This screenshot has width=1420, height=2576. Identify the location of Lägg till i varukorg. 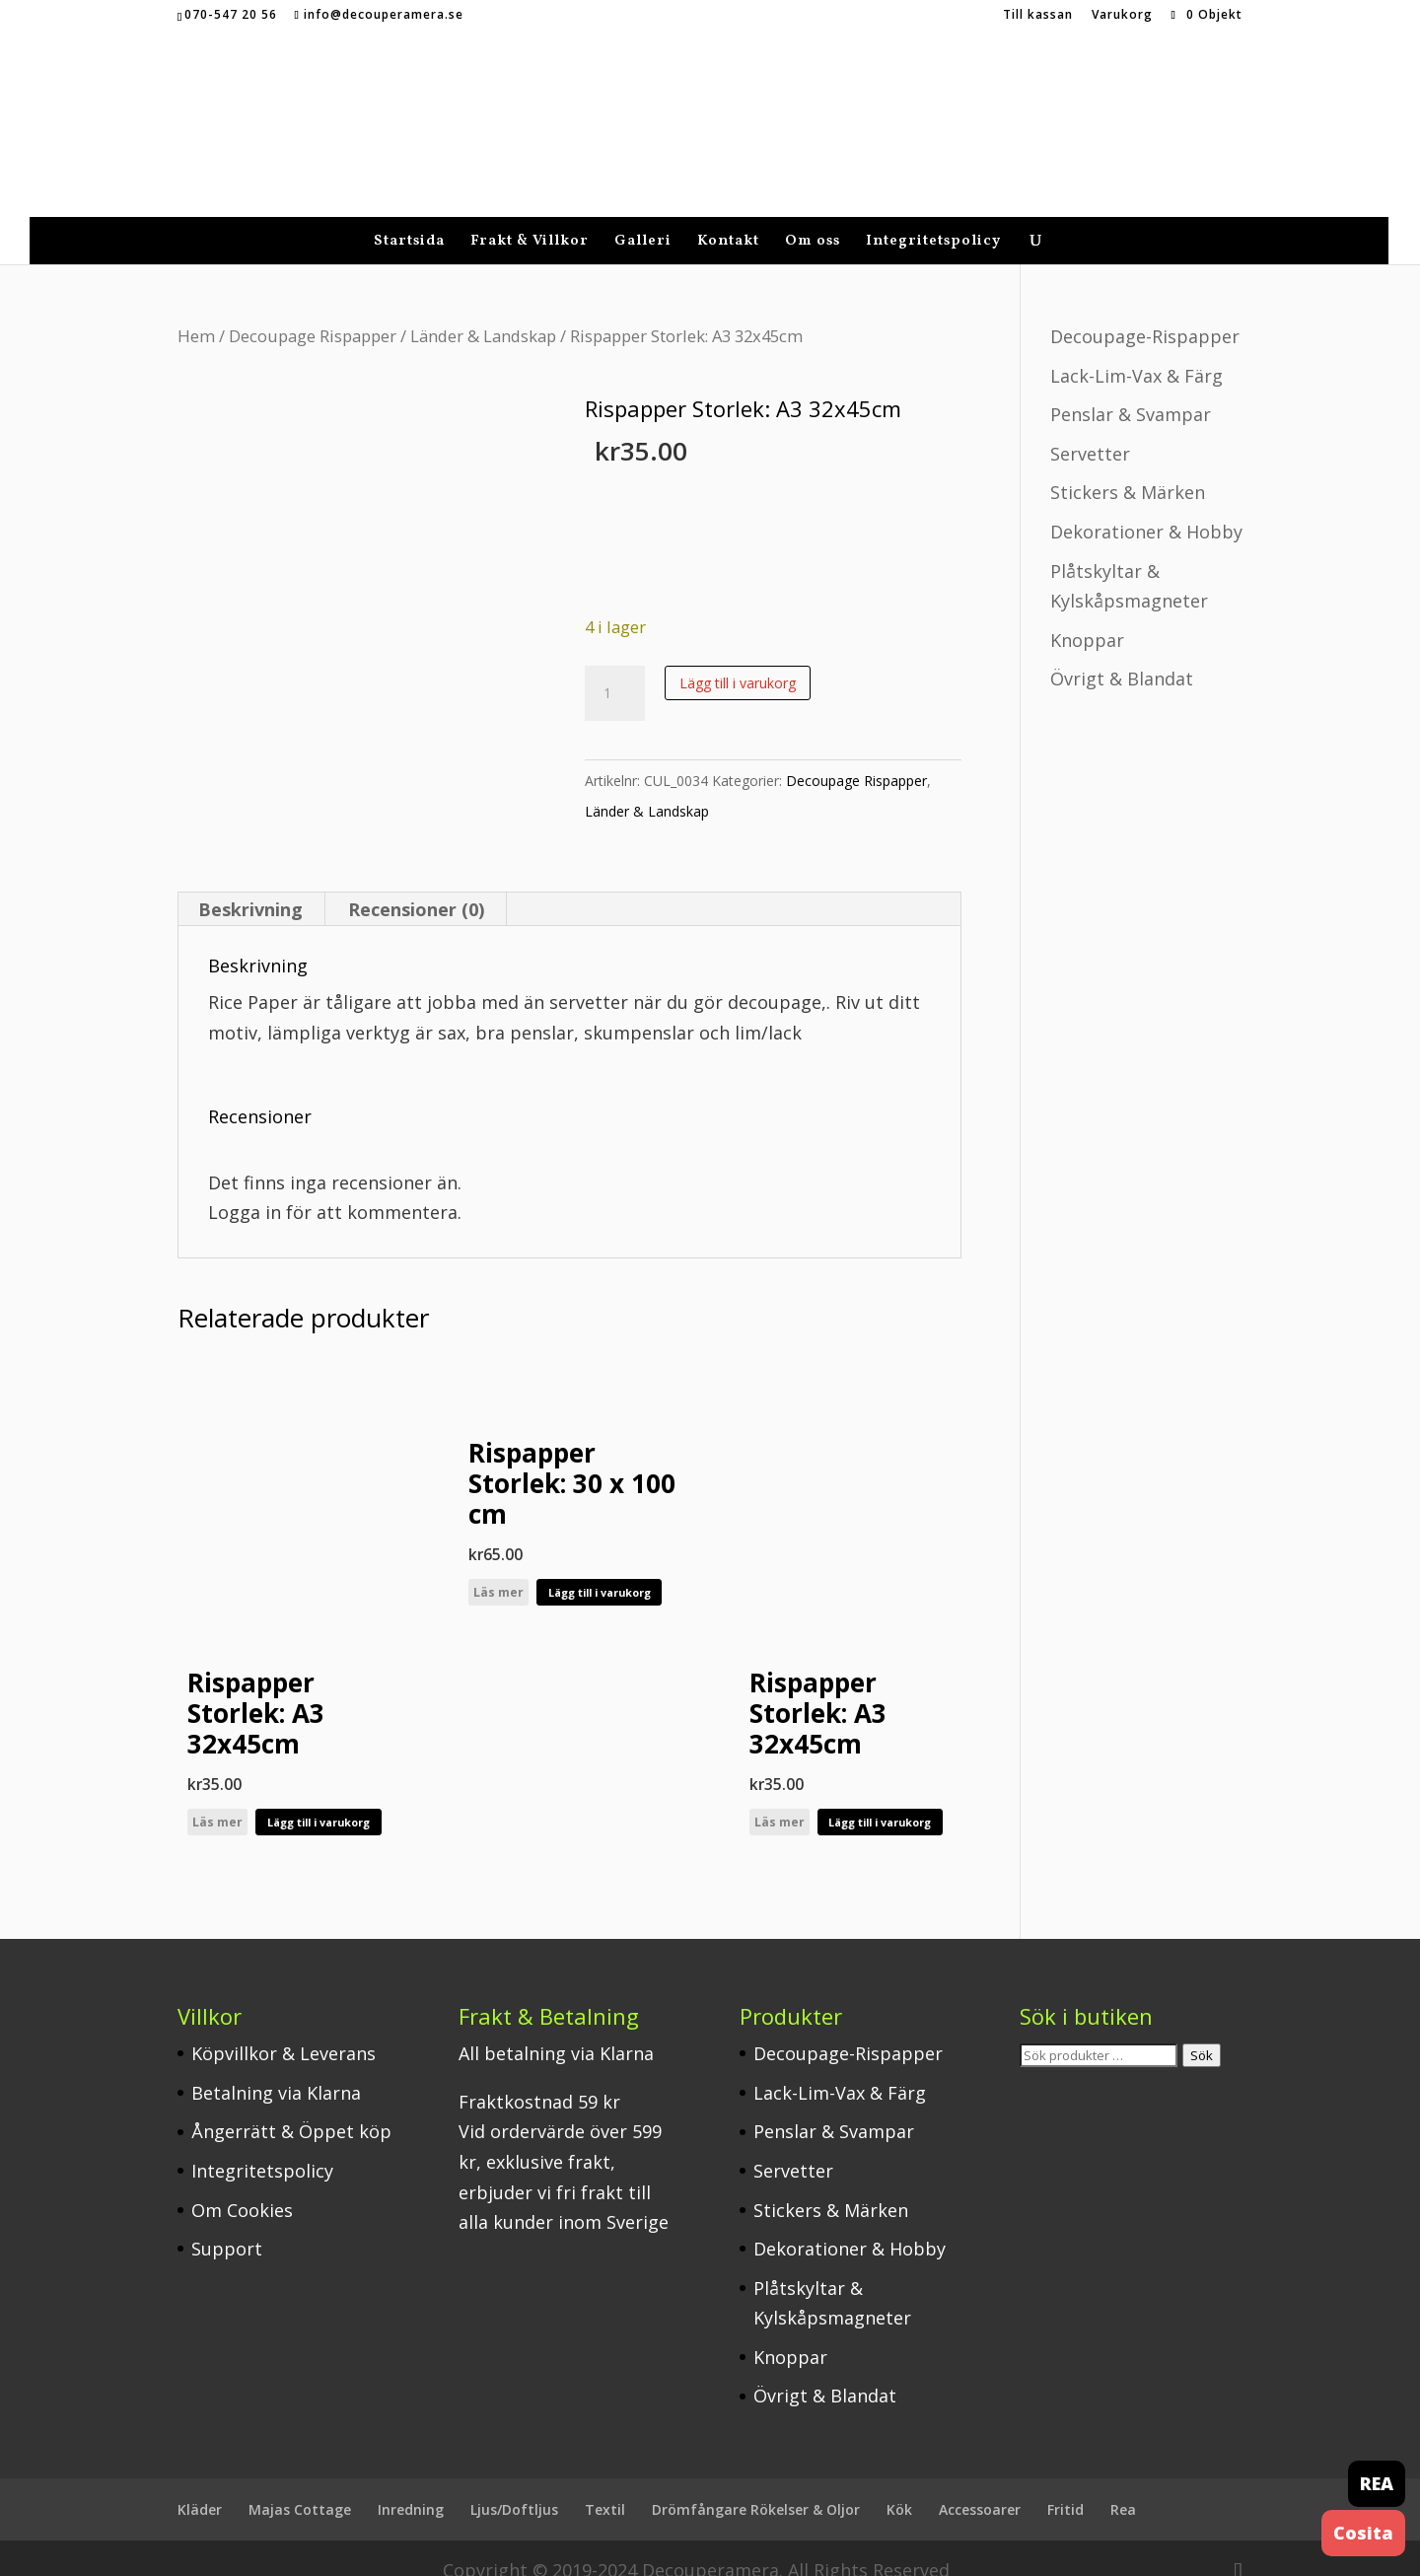
(737, 658).